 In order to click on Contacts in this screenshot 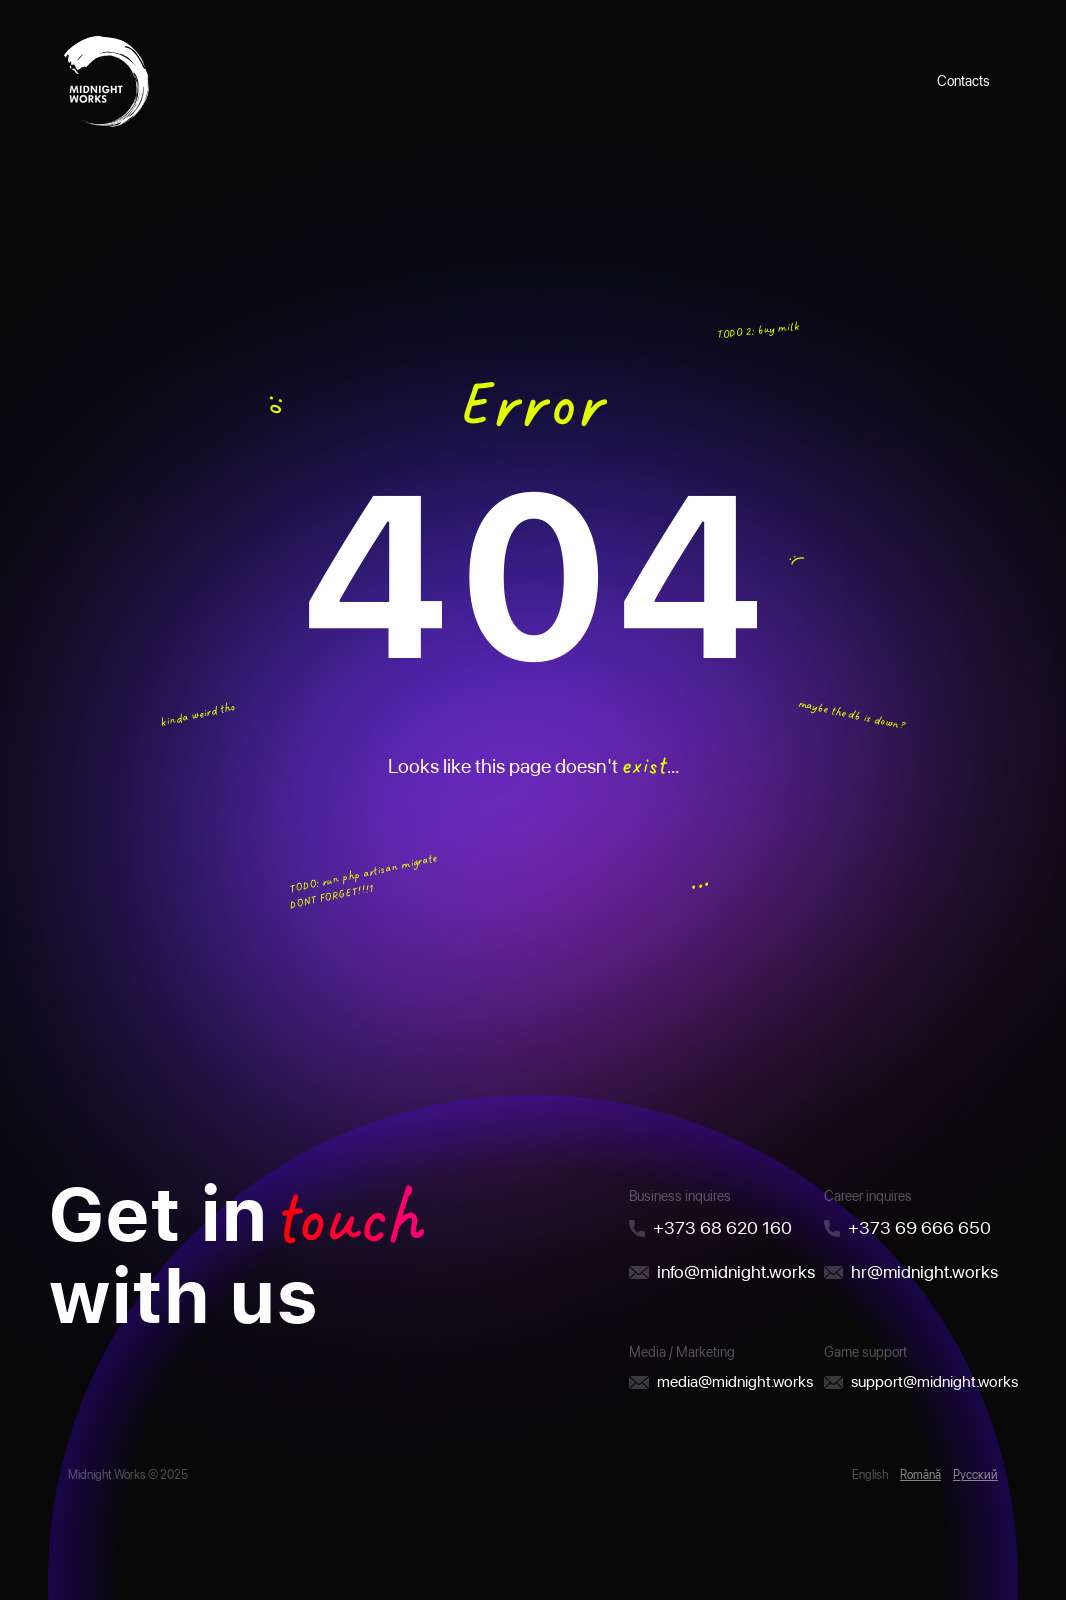, I will do `click(963, 81)`.